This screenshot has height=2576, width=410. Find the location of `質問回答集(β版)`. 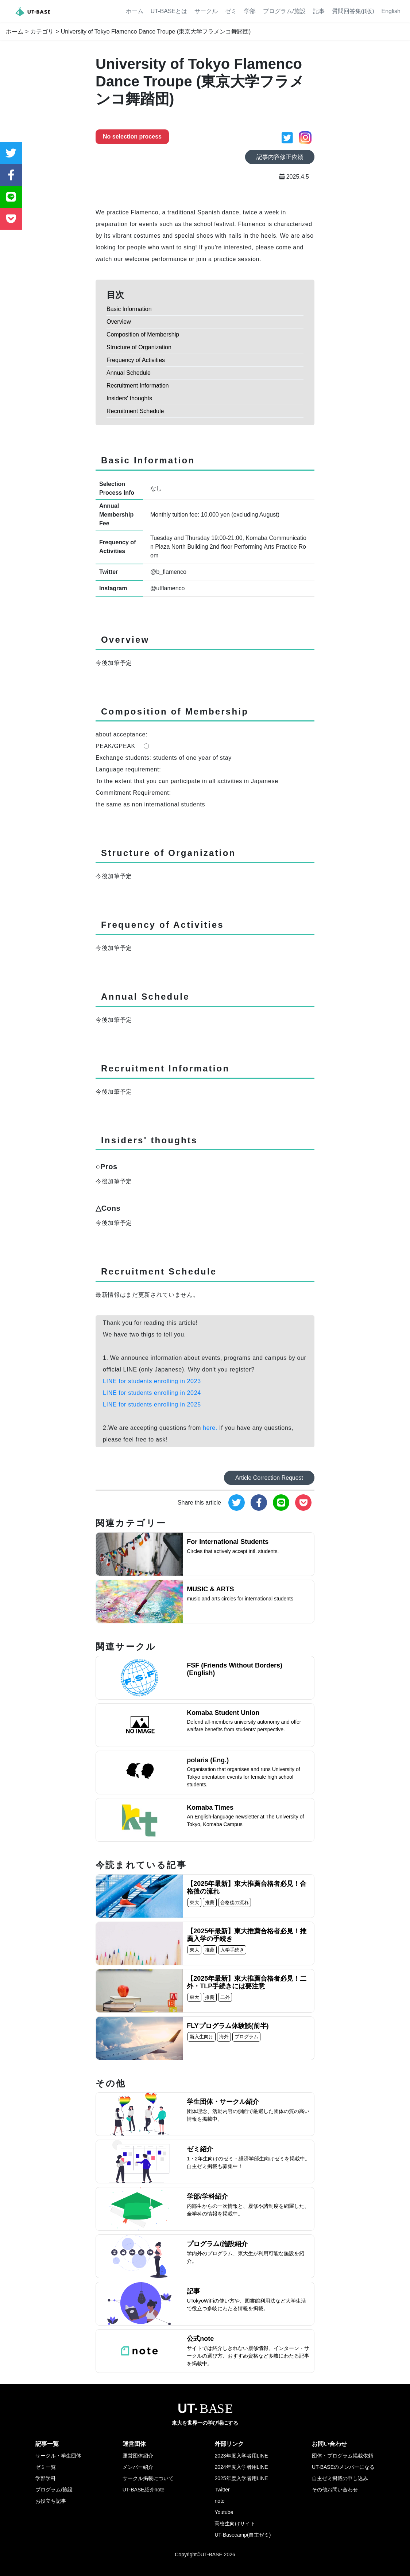

質問回答集(β版) is located at coordinates (353, 11).